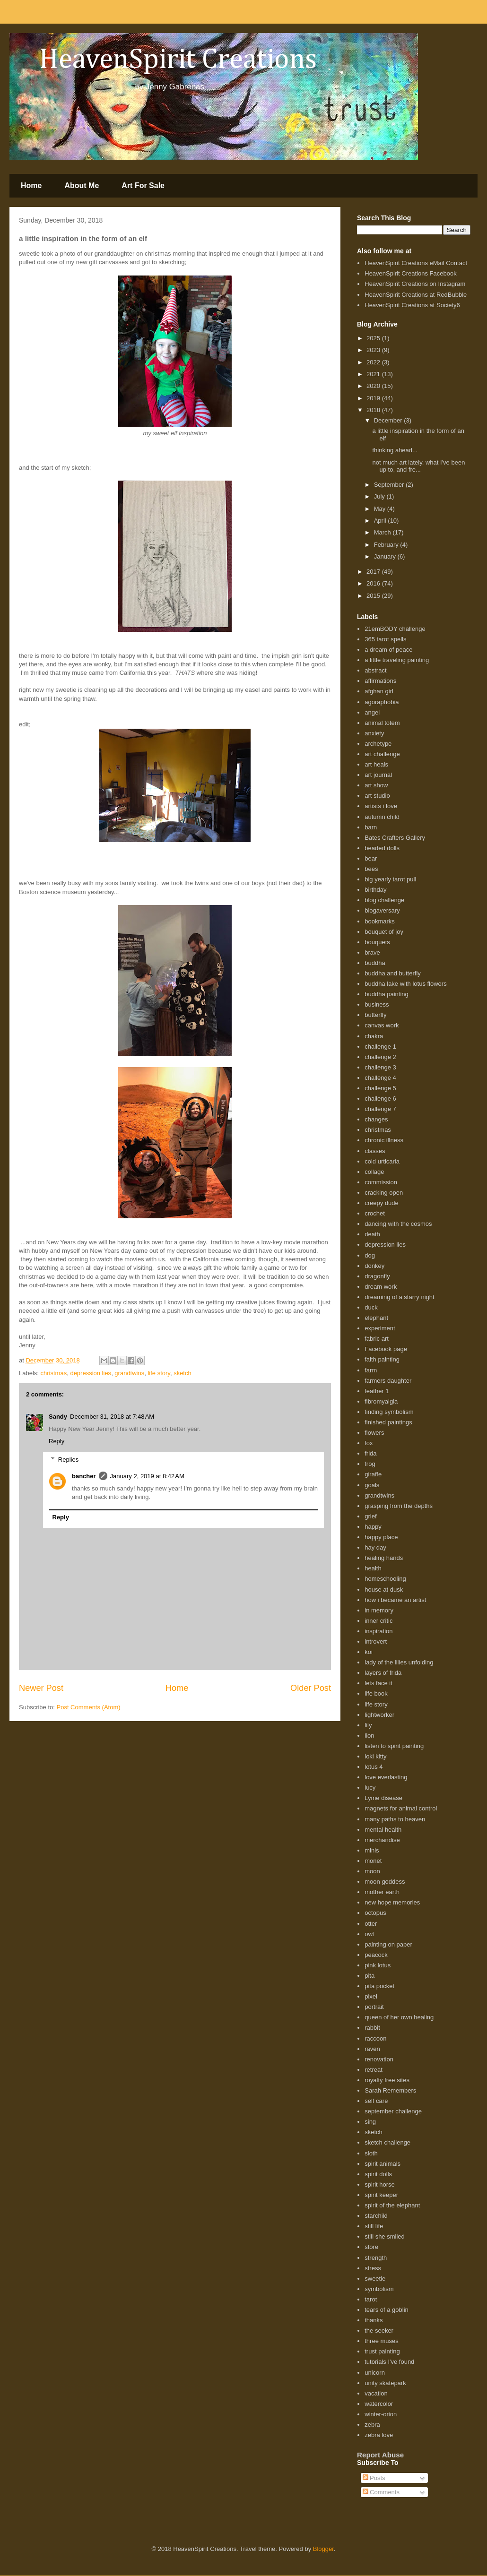 The image size is (487, 2576). I want to click on donkey, so click(374, 1265).